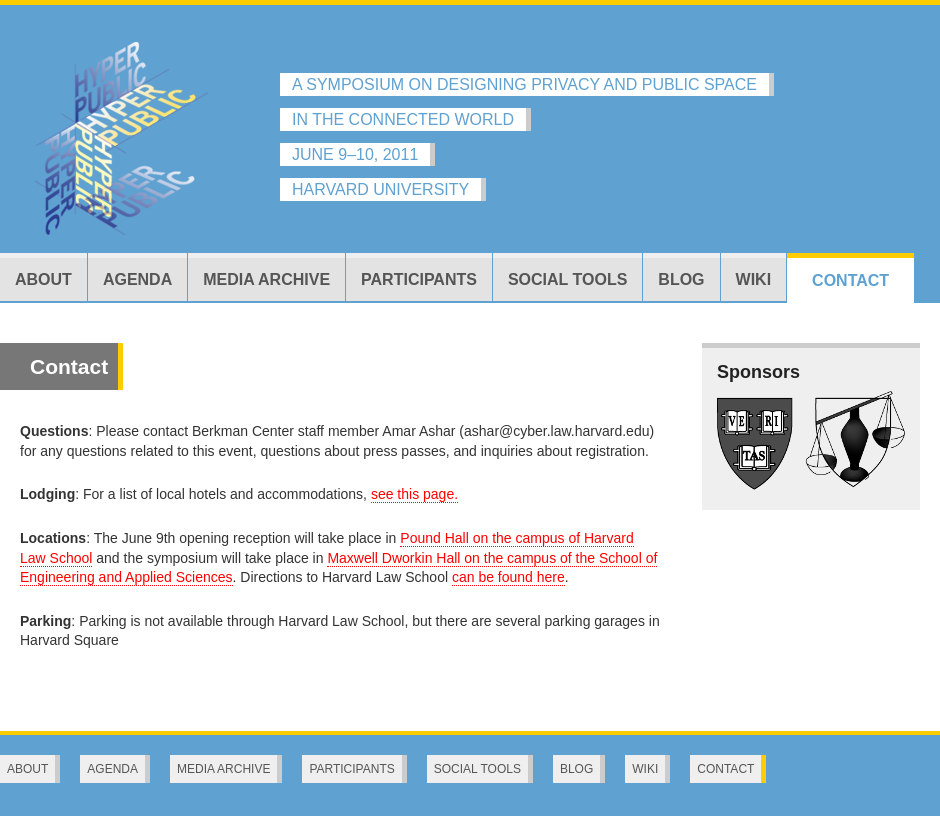  Describe the element at coordinates (419, 279) in the screenshot. I see `Participants` at that location.